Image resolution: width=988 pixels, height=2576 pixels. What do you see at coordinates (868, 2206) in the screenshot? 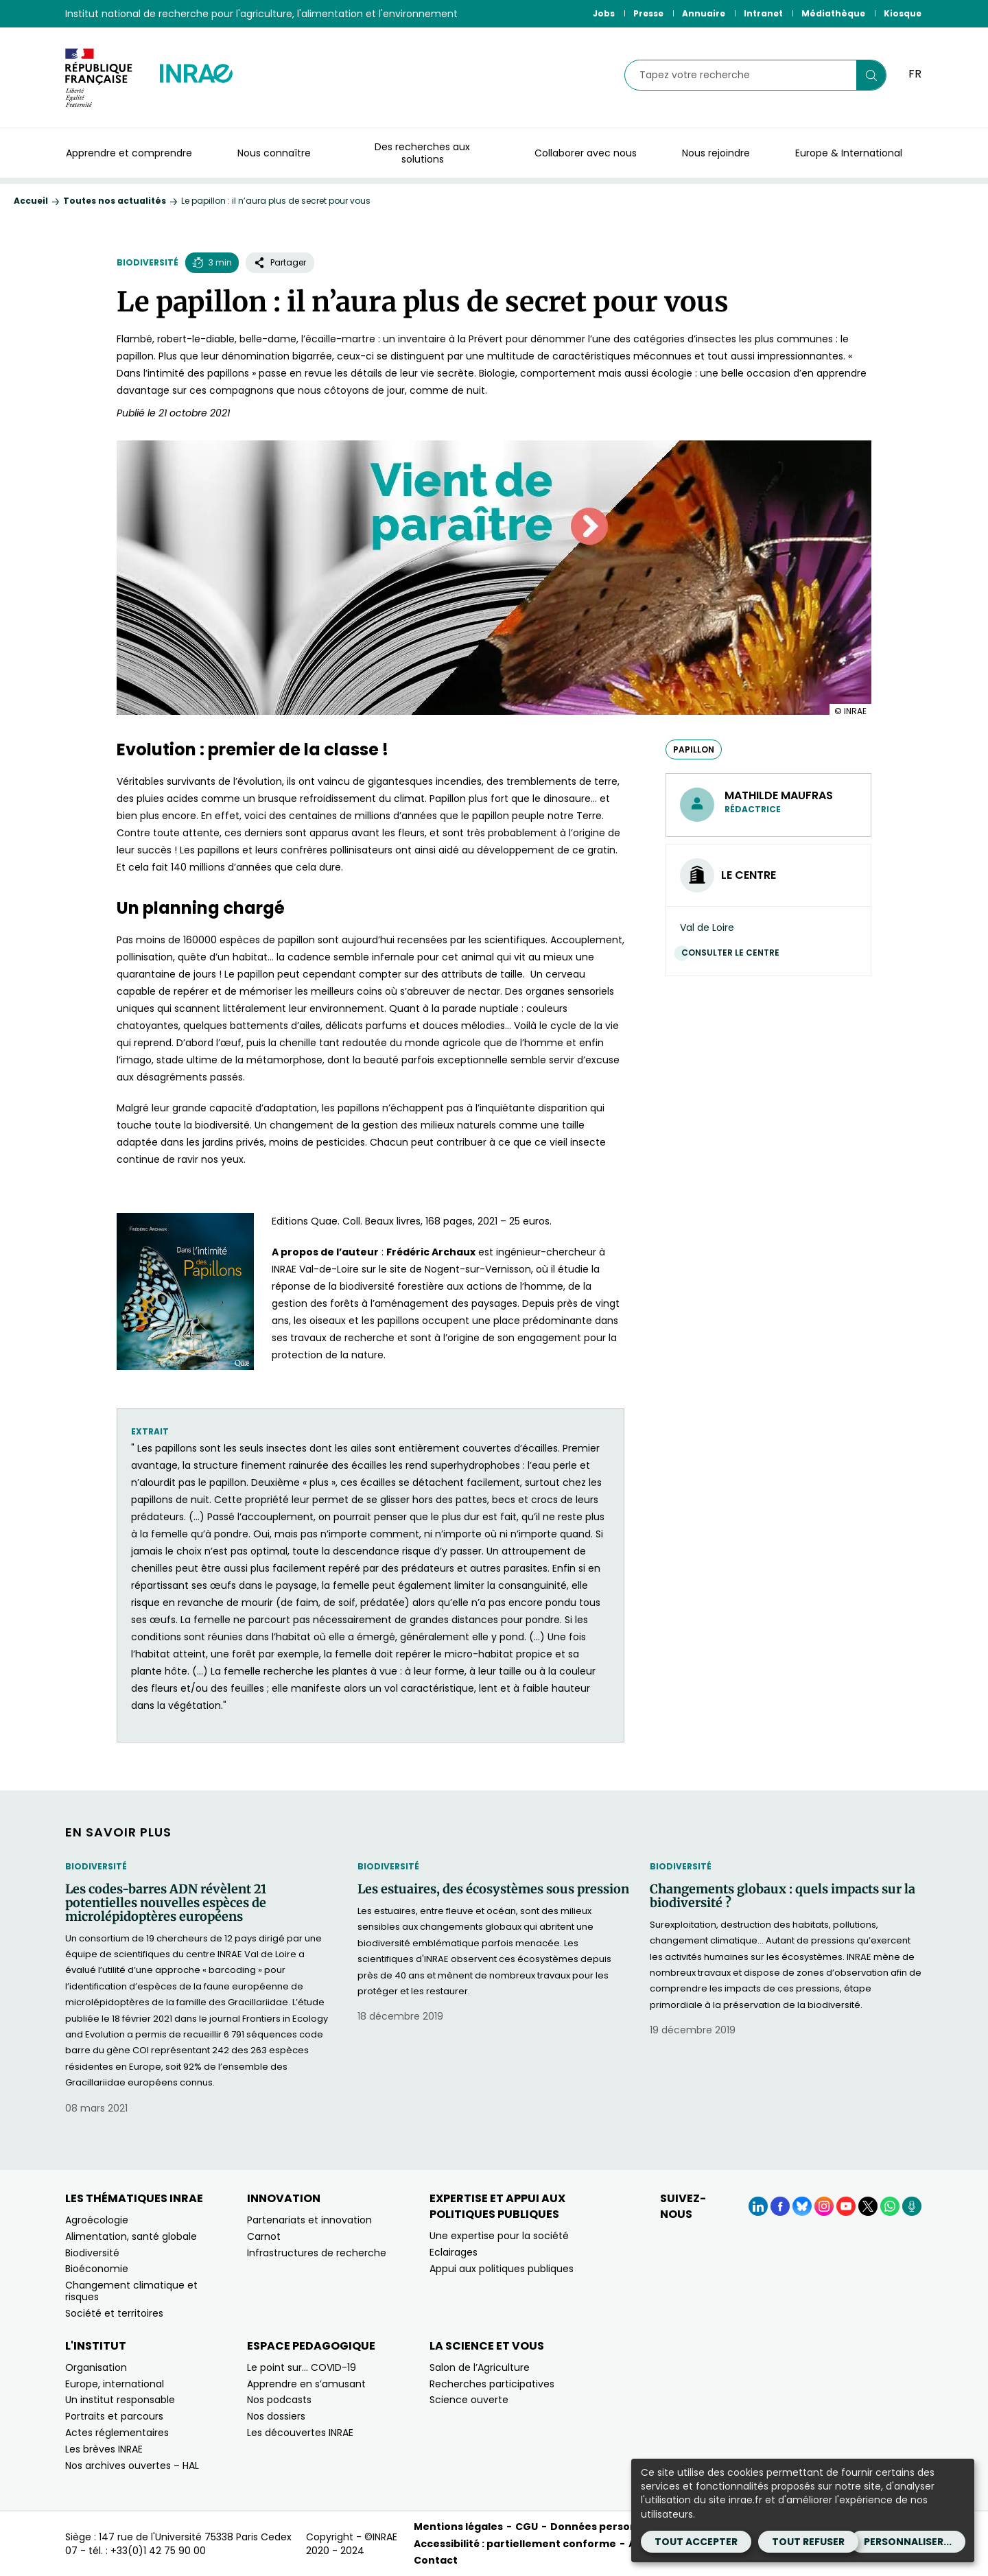
I see `[X (Nouvelle fenêtre)]` at bounding box center [868, 2206].